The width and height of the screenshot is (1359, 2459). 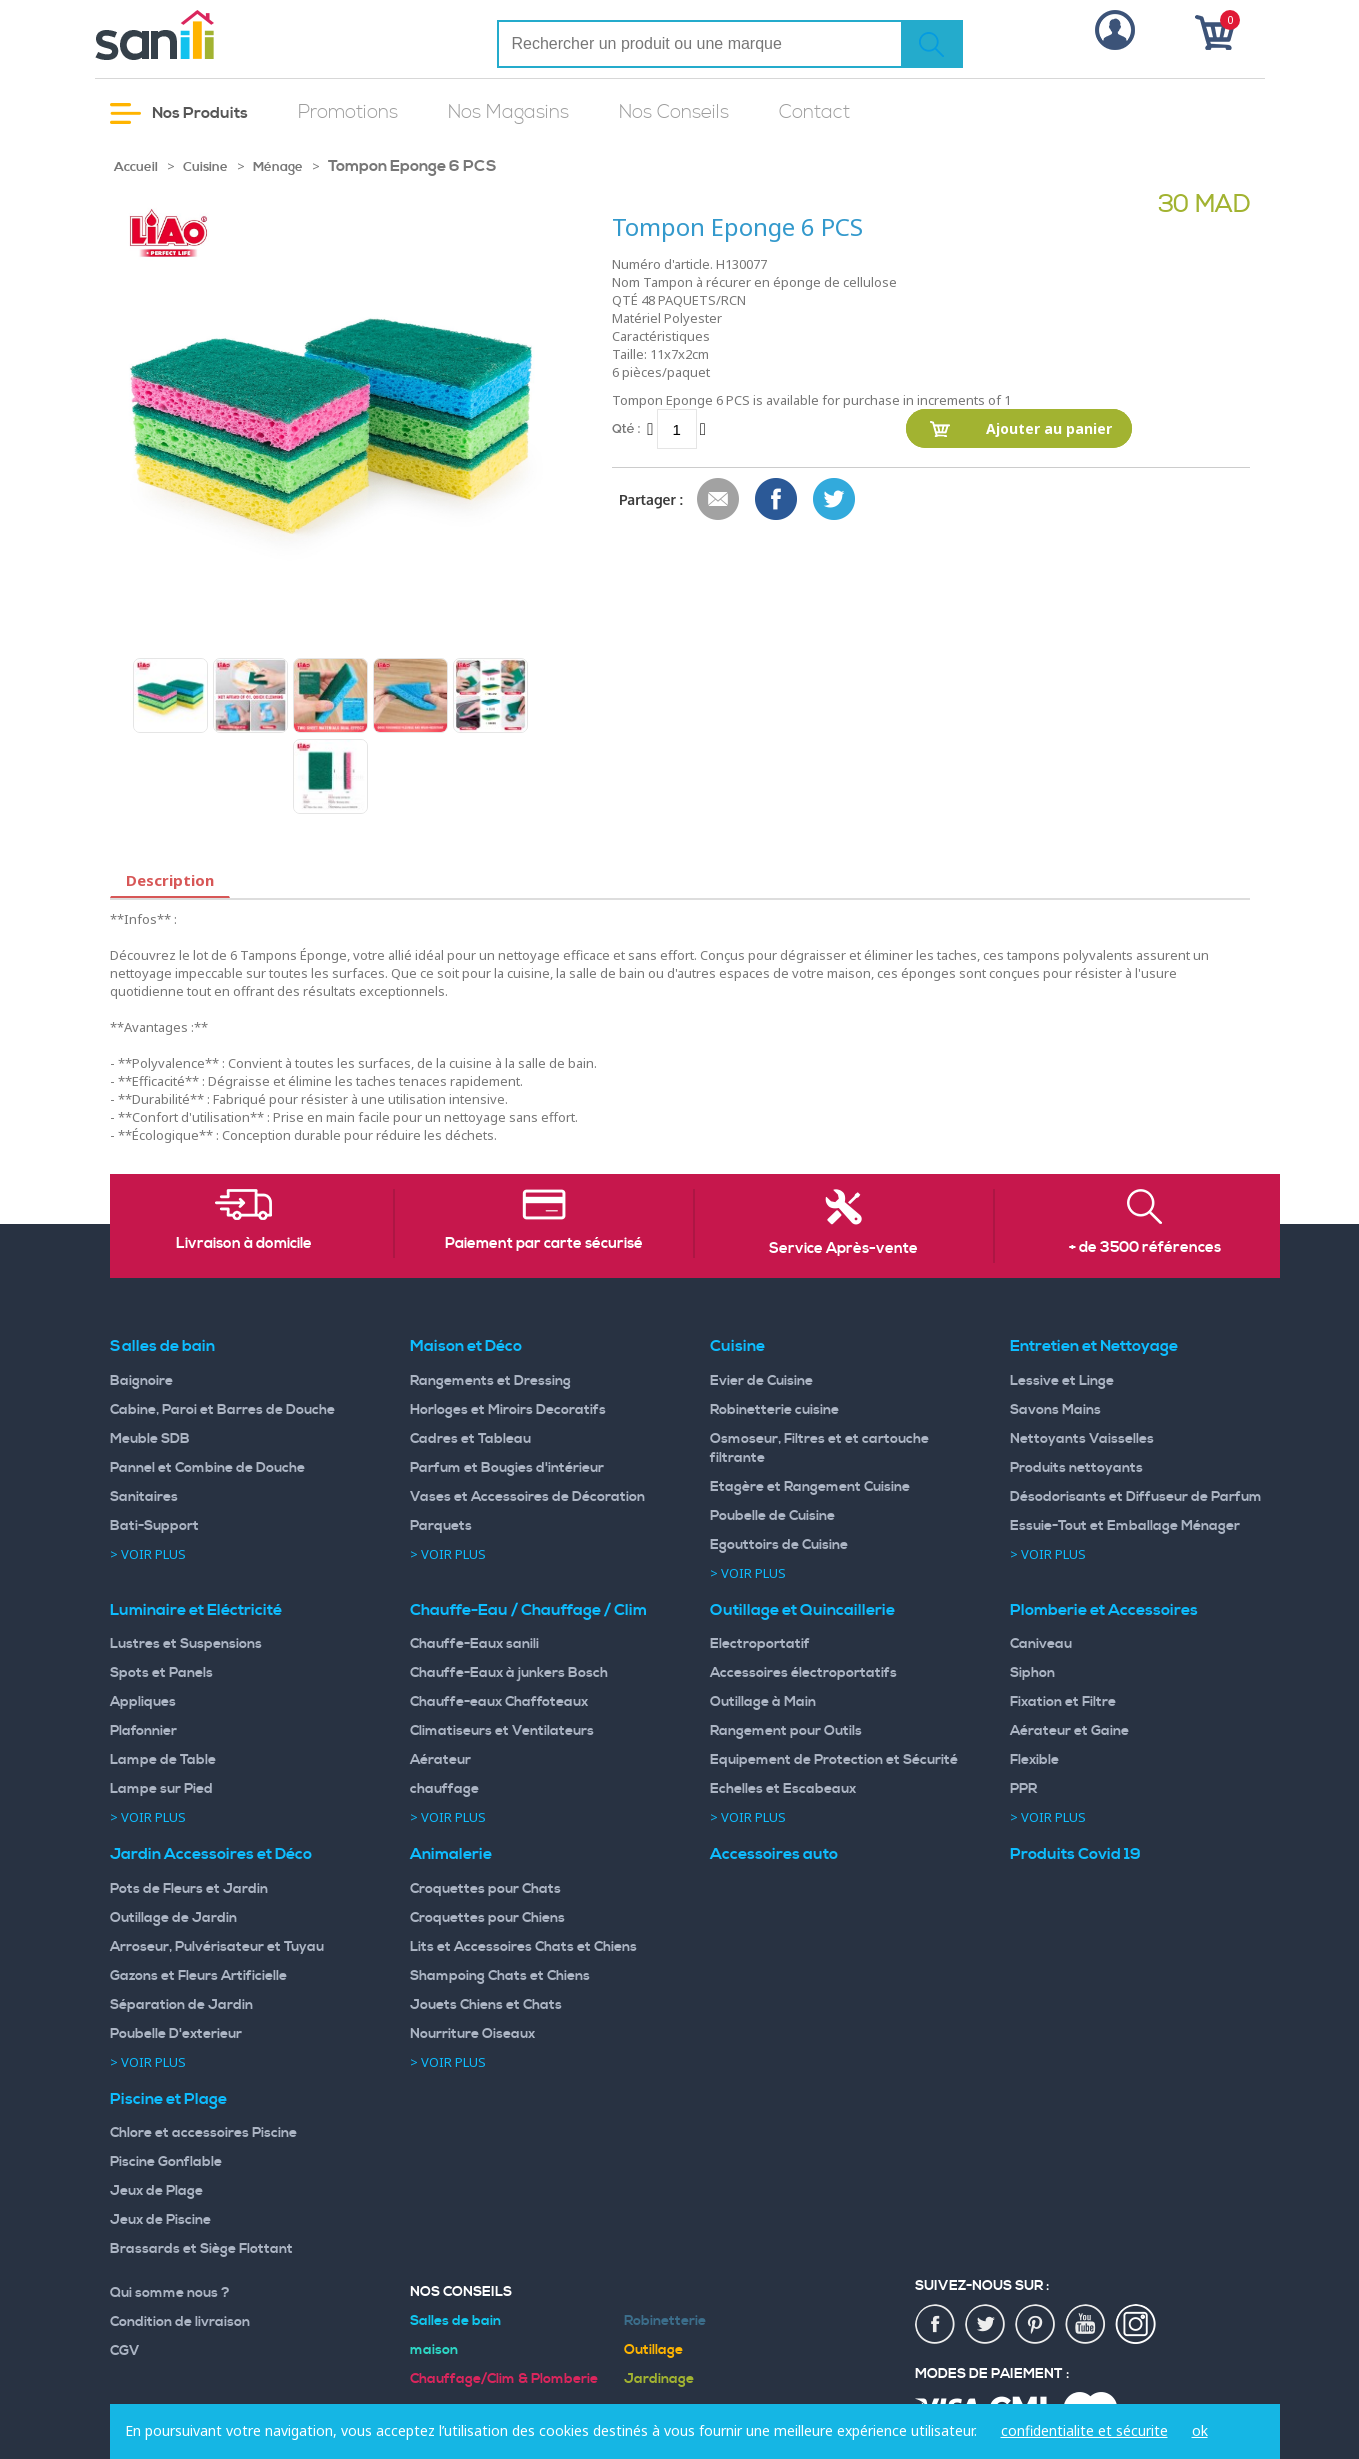 I want to click on Baignoire, so click(x=141, y=1381).